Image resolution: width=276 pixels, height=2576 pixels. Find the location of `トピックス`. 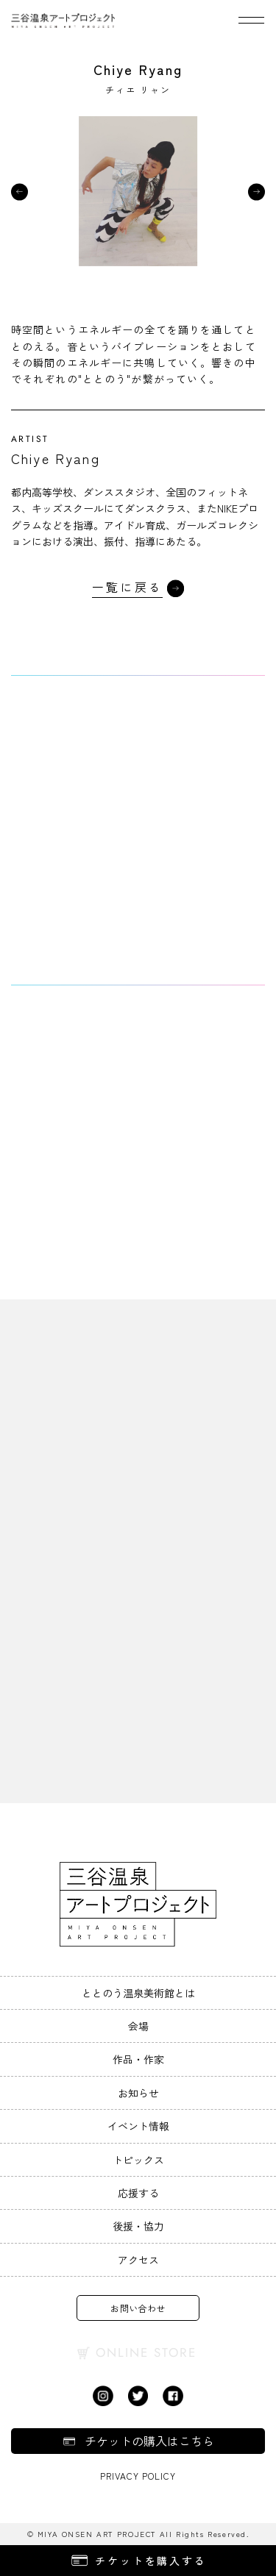

トピックス is located at coordinates (138, 2159).